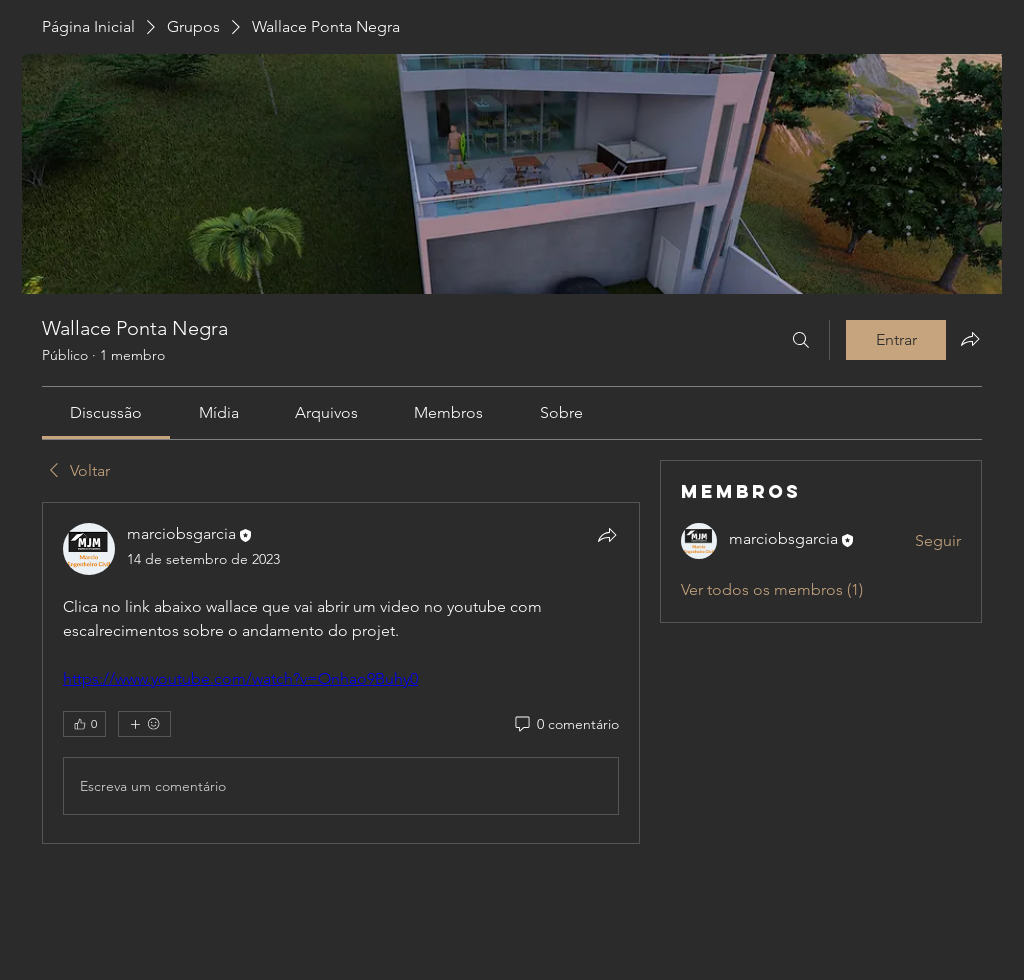  I want to click on [article], so click(341, 673).